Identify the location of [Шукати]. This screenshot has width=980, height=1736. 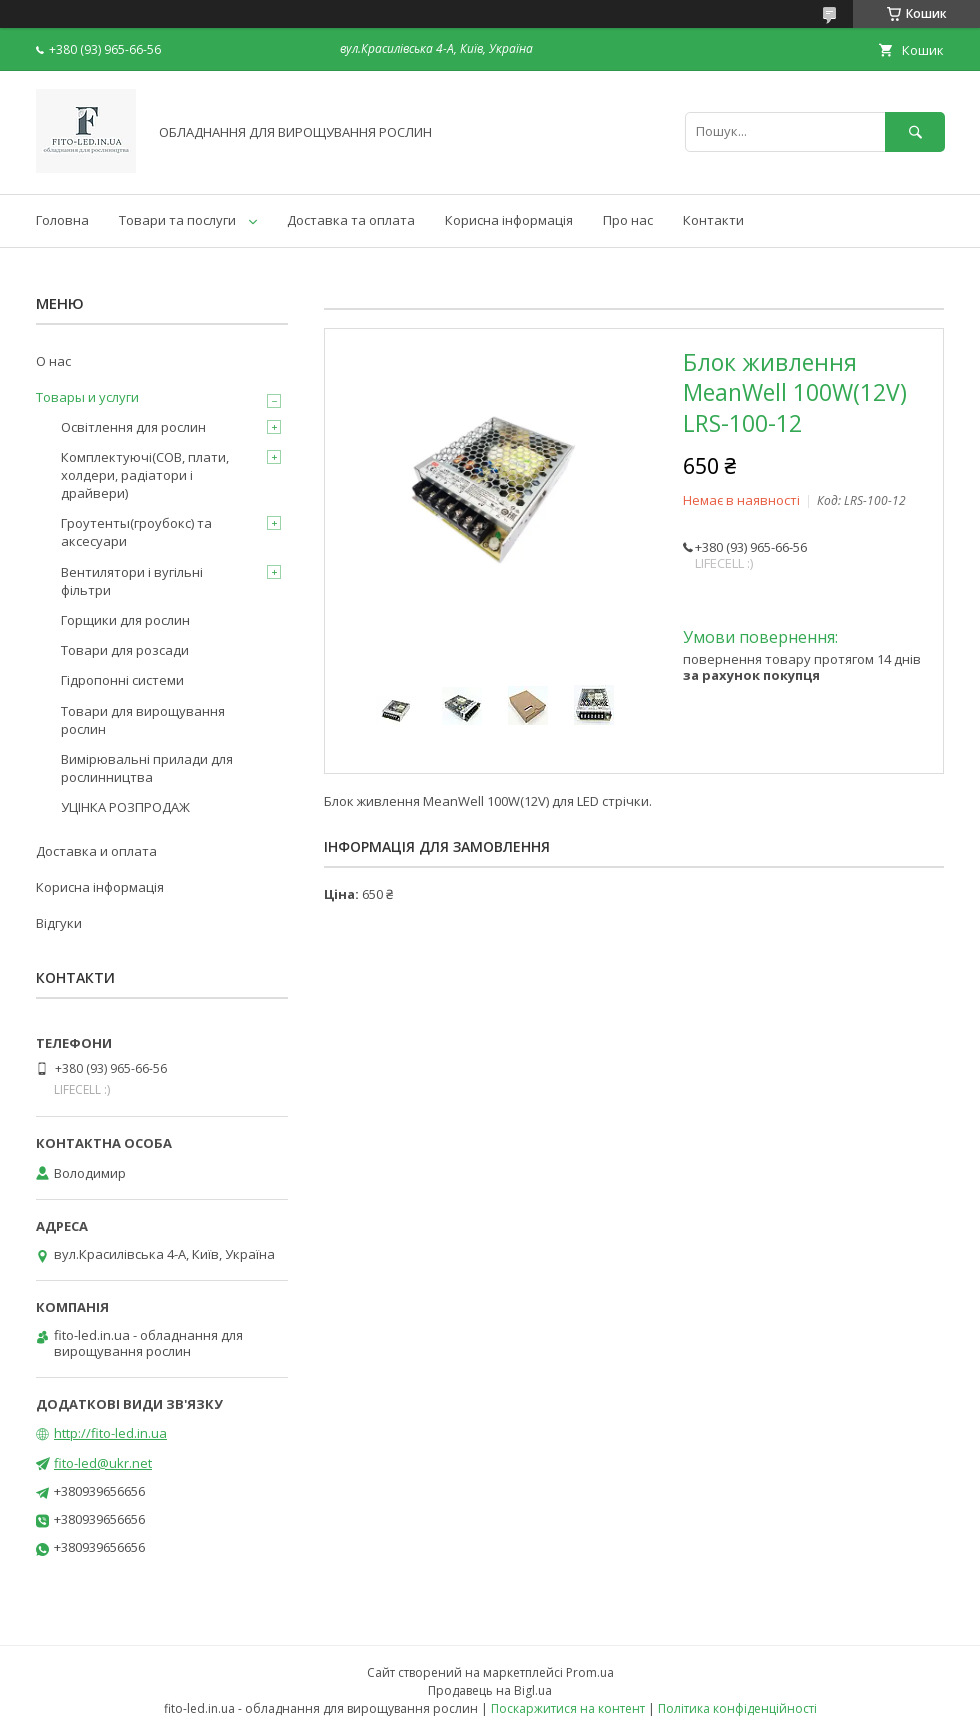
(915, 131).